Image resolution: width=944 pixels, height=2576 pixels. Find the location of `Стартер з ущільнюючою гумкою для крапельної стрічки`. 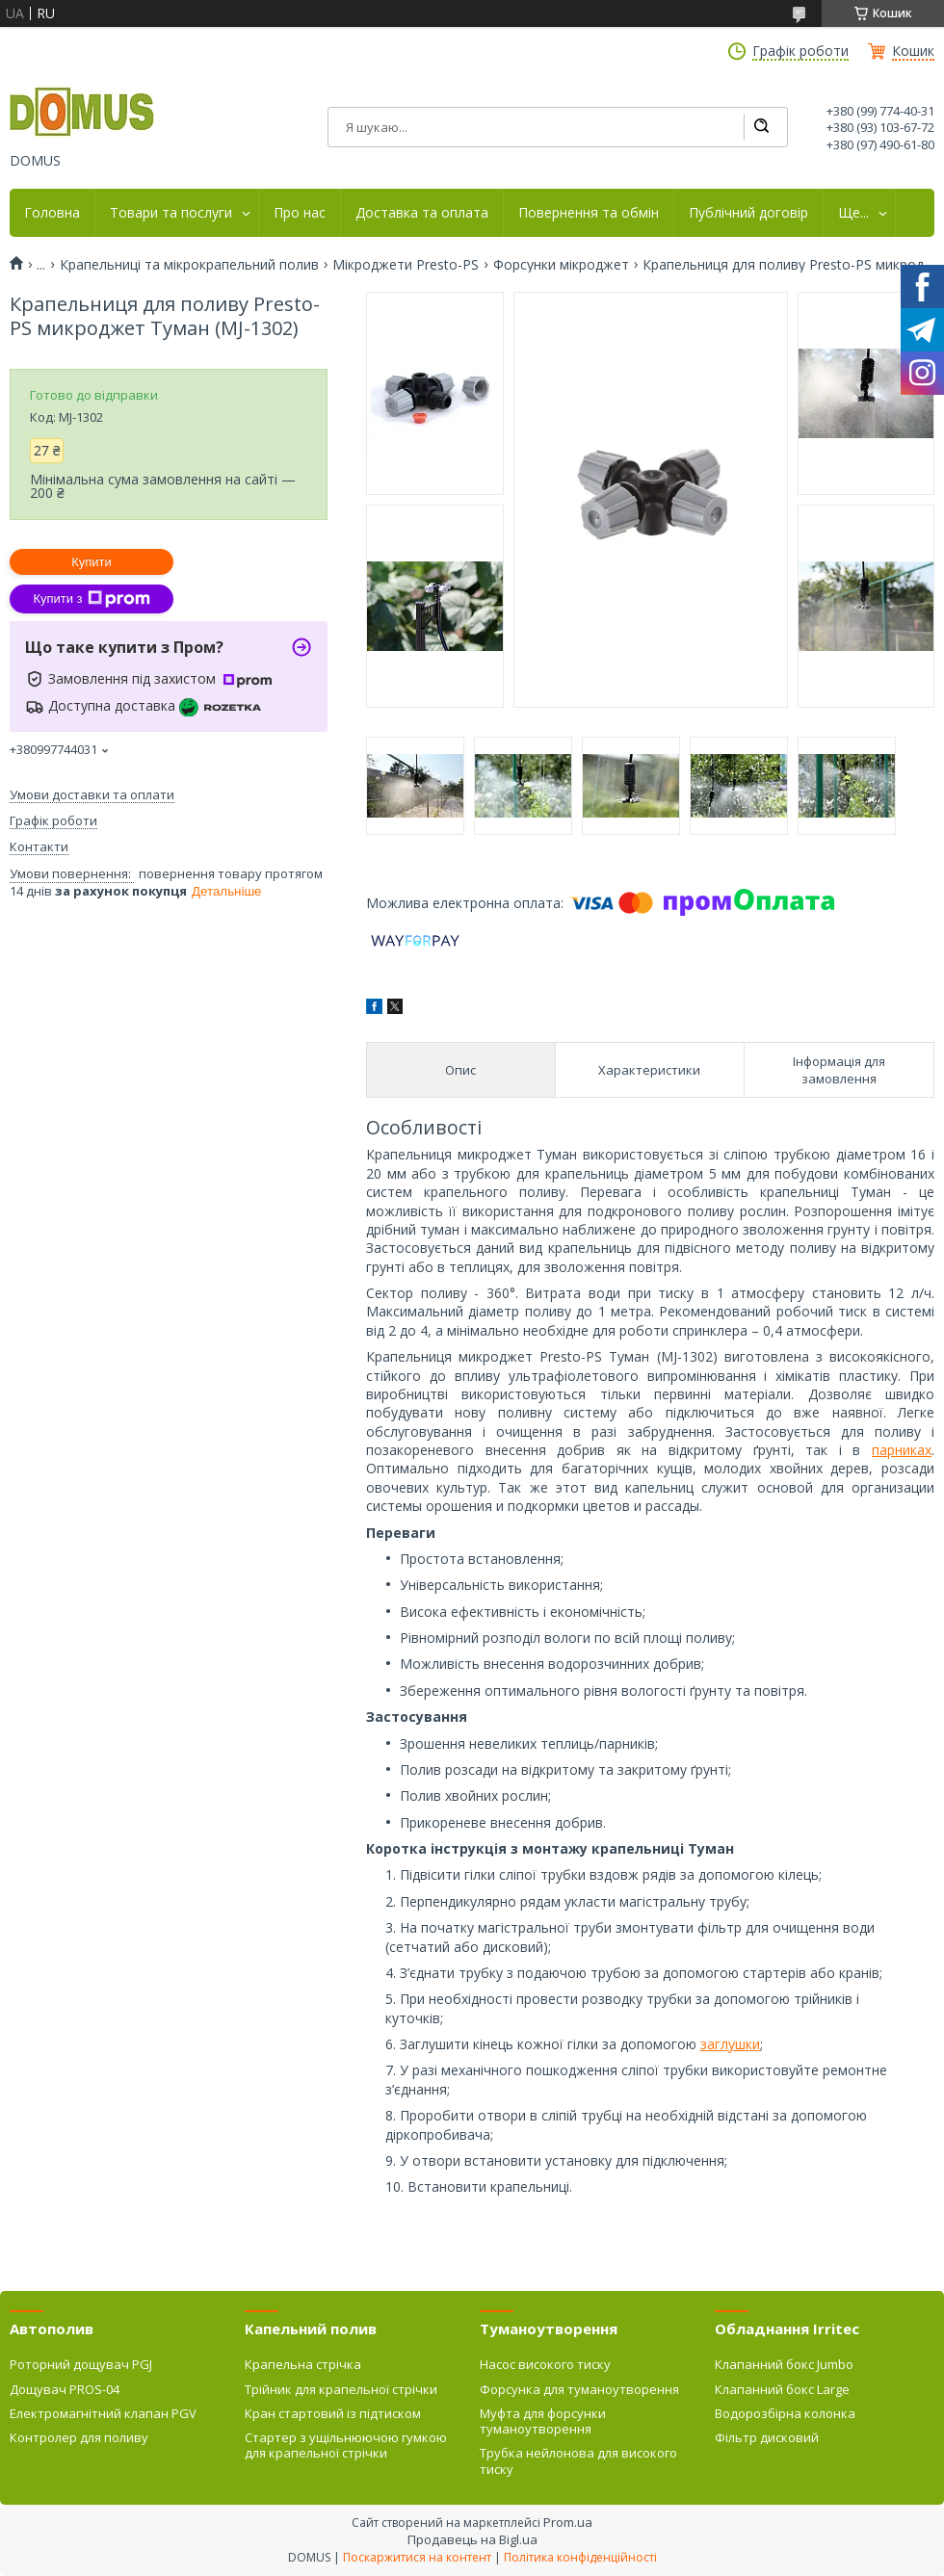

Стартер з ущільнюючою гумкою для крапельної стрічки is located at coordinates (346, 2445).